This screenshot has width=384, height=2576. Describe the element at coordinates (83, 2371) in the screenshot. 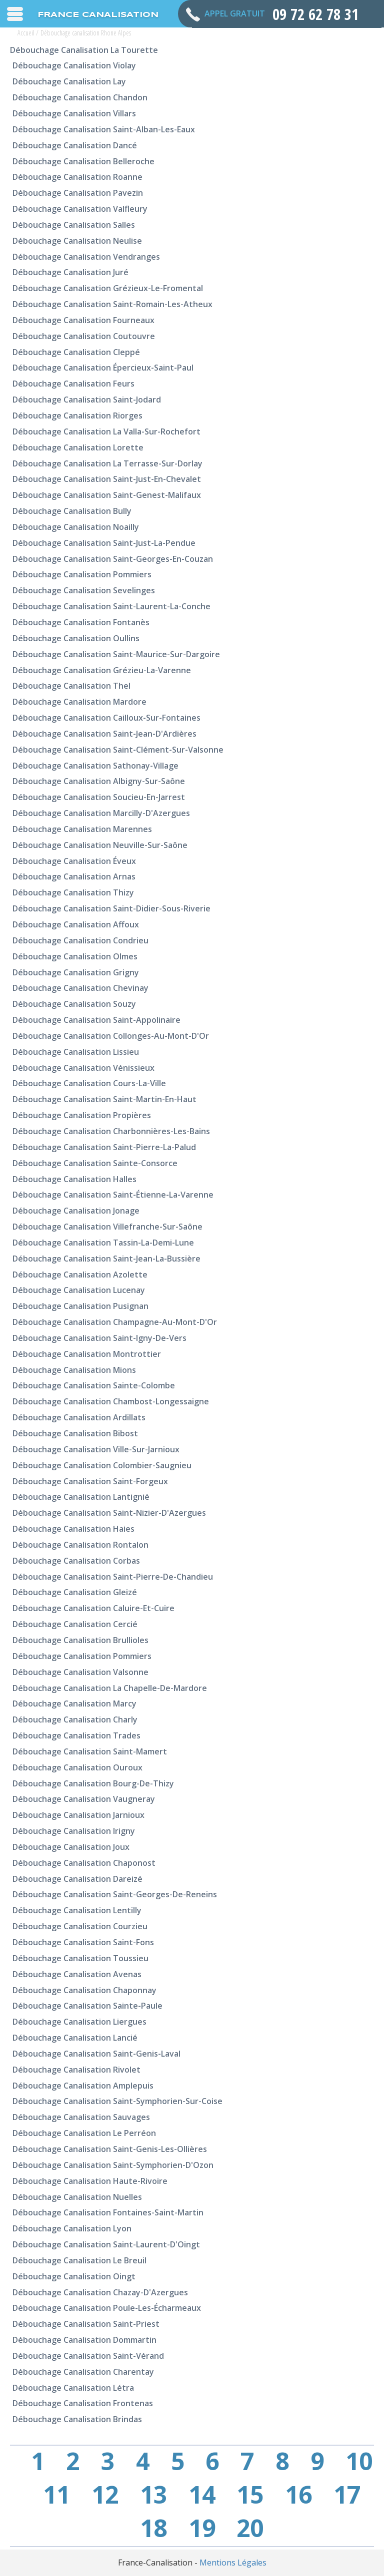

I see `Débouchage canalisation Charentay` at that location.